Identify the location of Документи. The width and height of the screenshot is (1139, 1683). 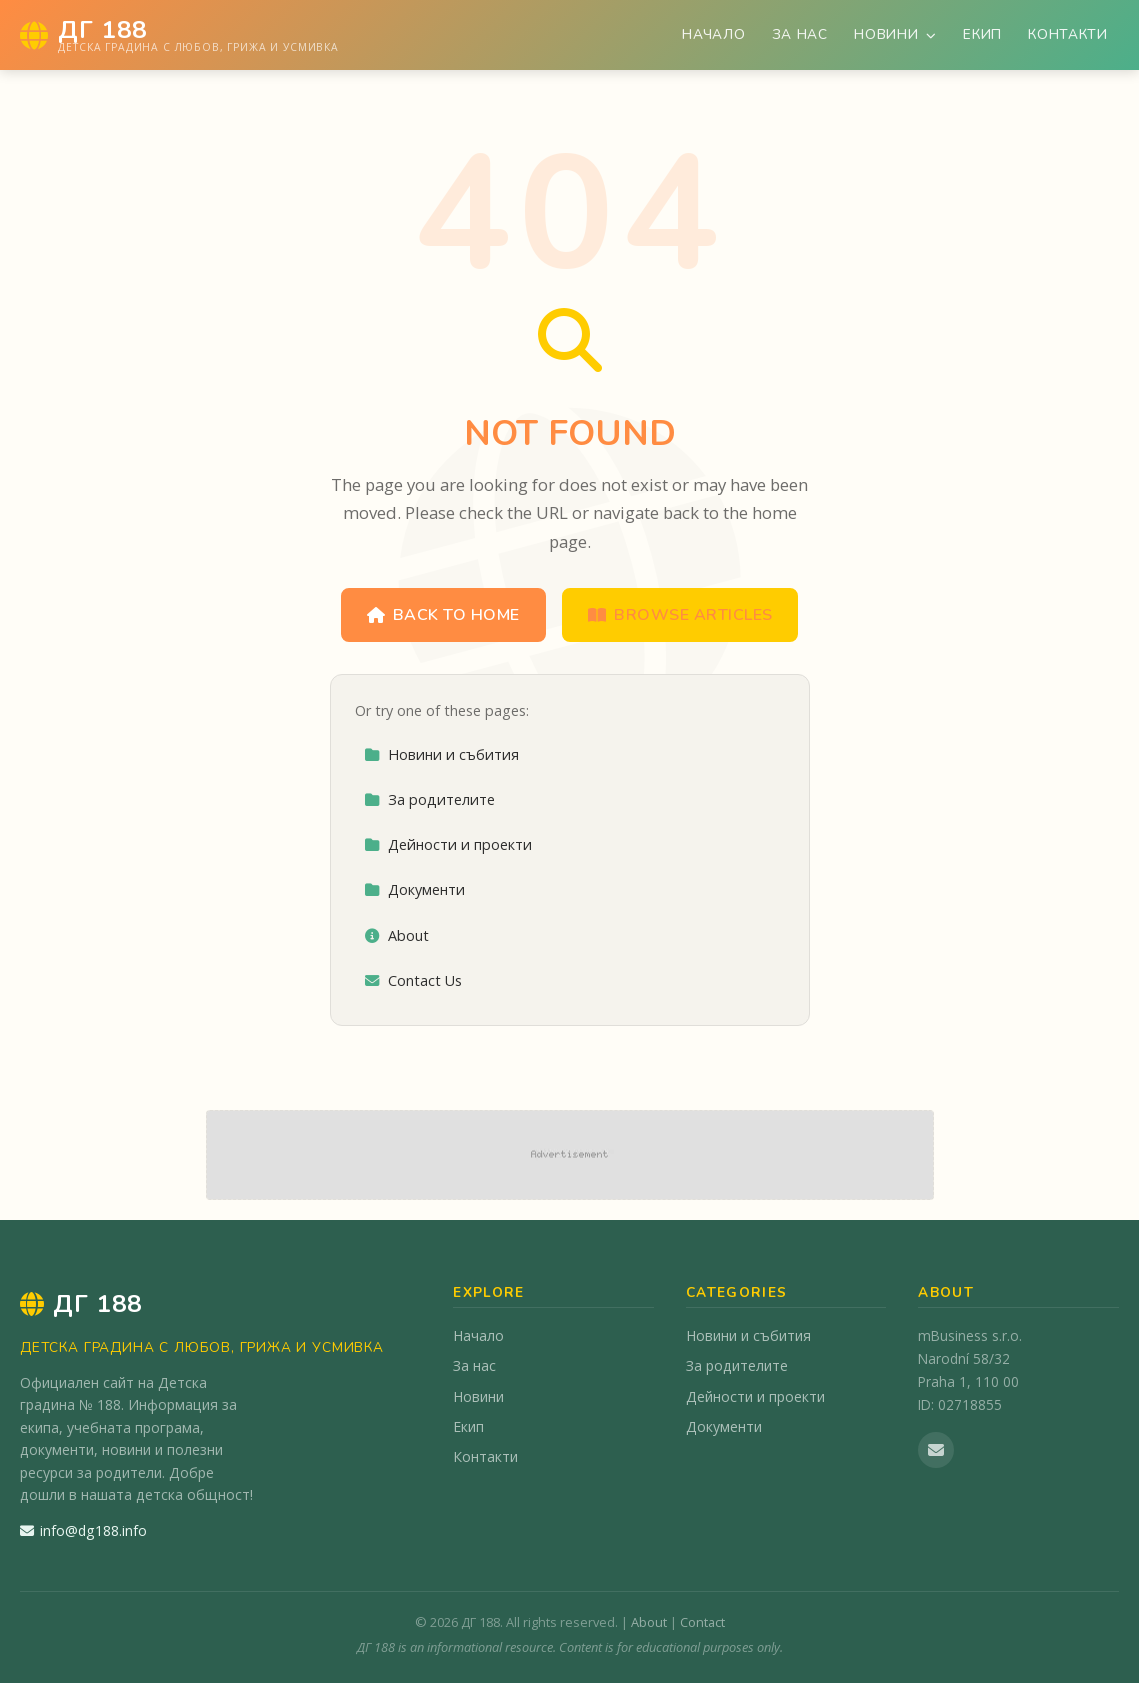
(414, 889).